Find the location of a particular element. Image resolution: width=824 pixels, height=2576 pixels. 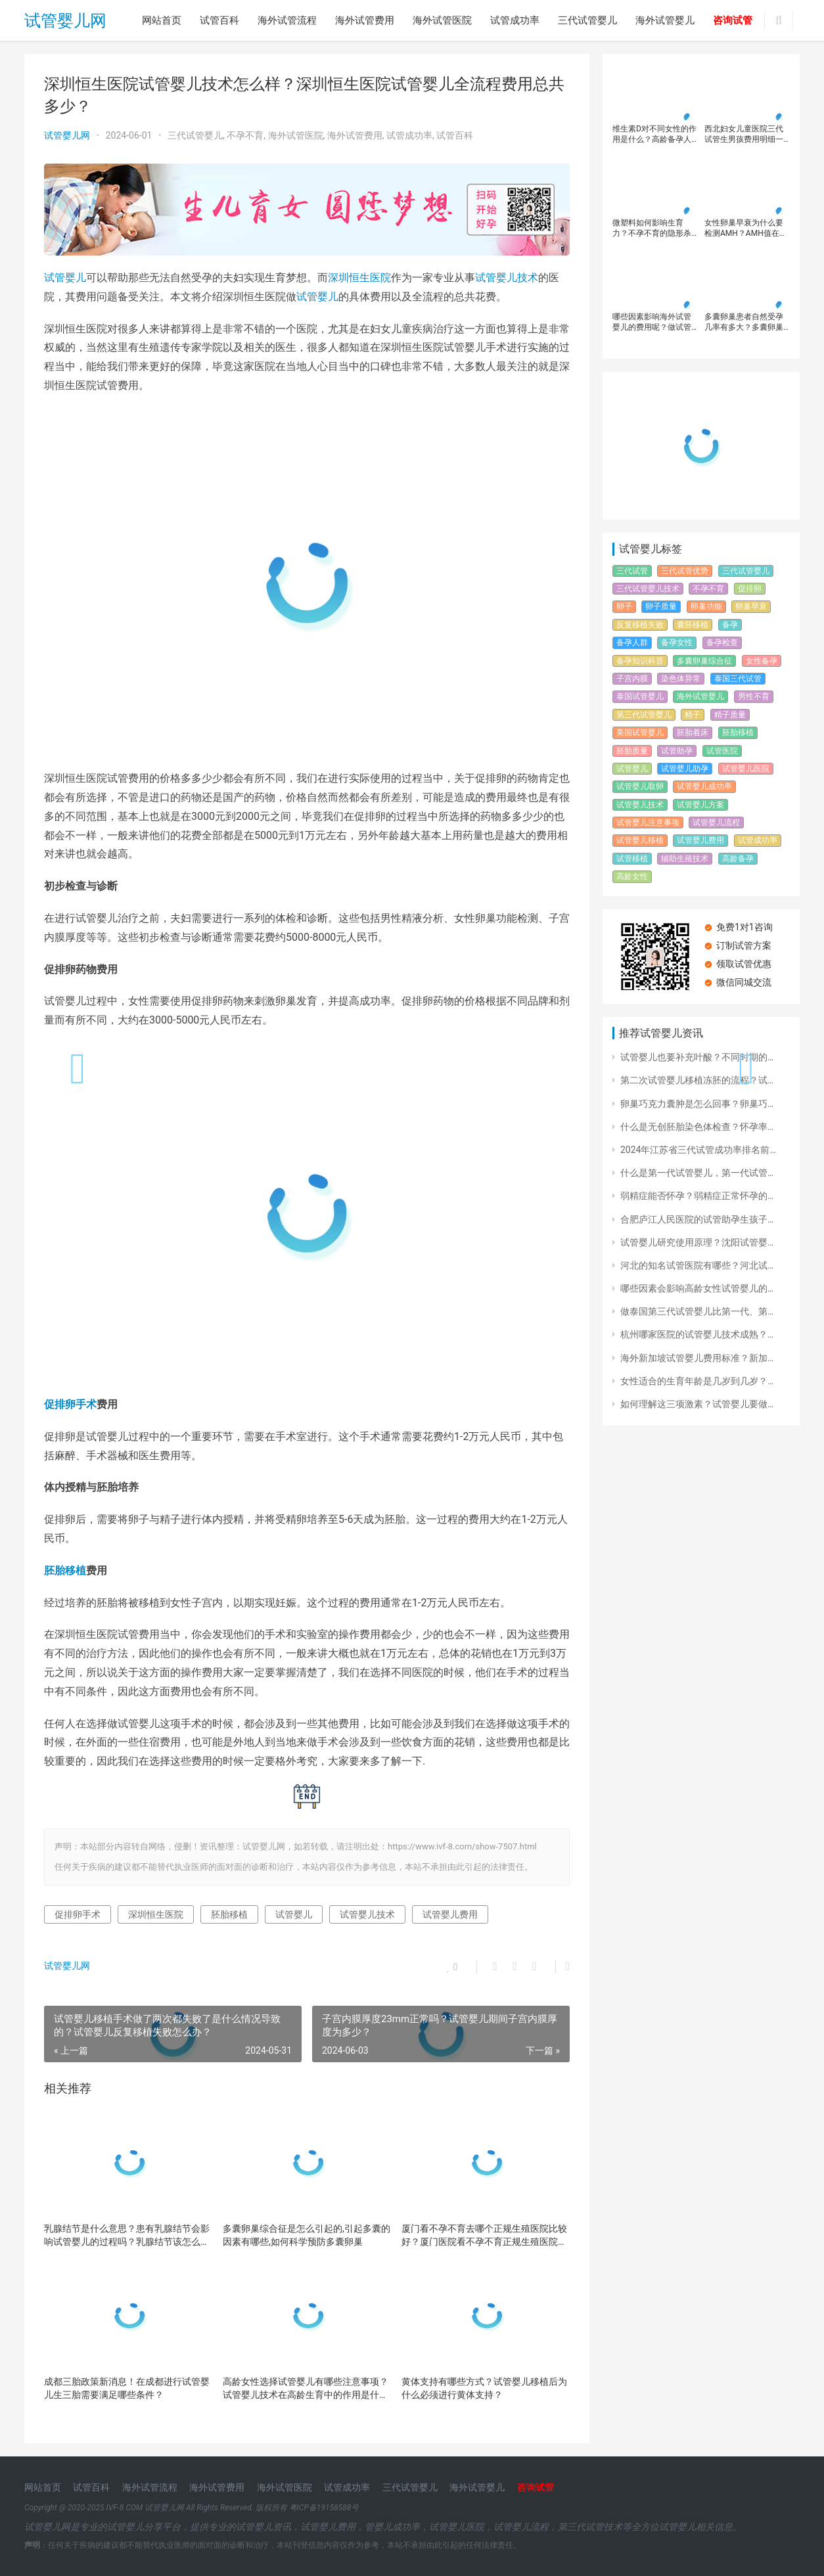

试管婴儿助孕 is located at coordinates (684, 768).